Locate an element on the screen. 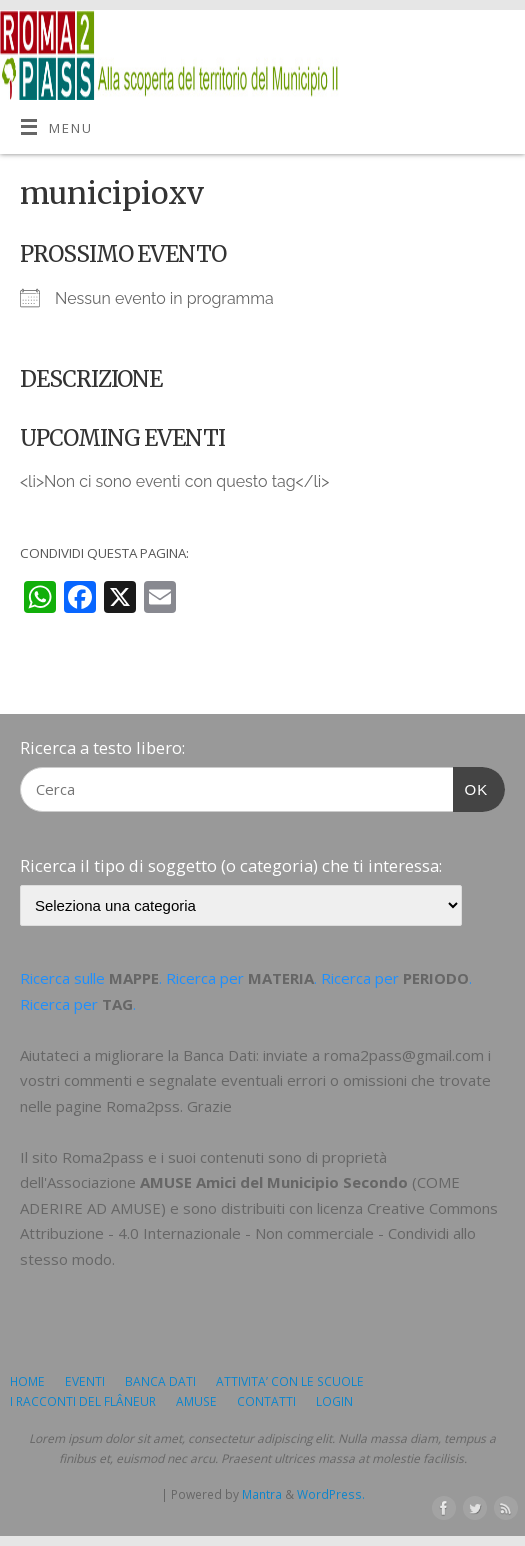  HOME is located at coordinates (27, 1381).